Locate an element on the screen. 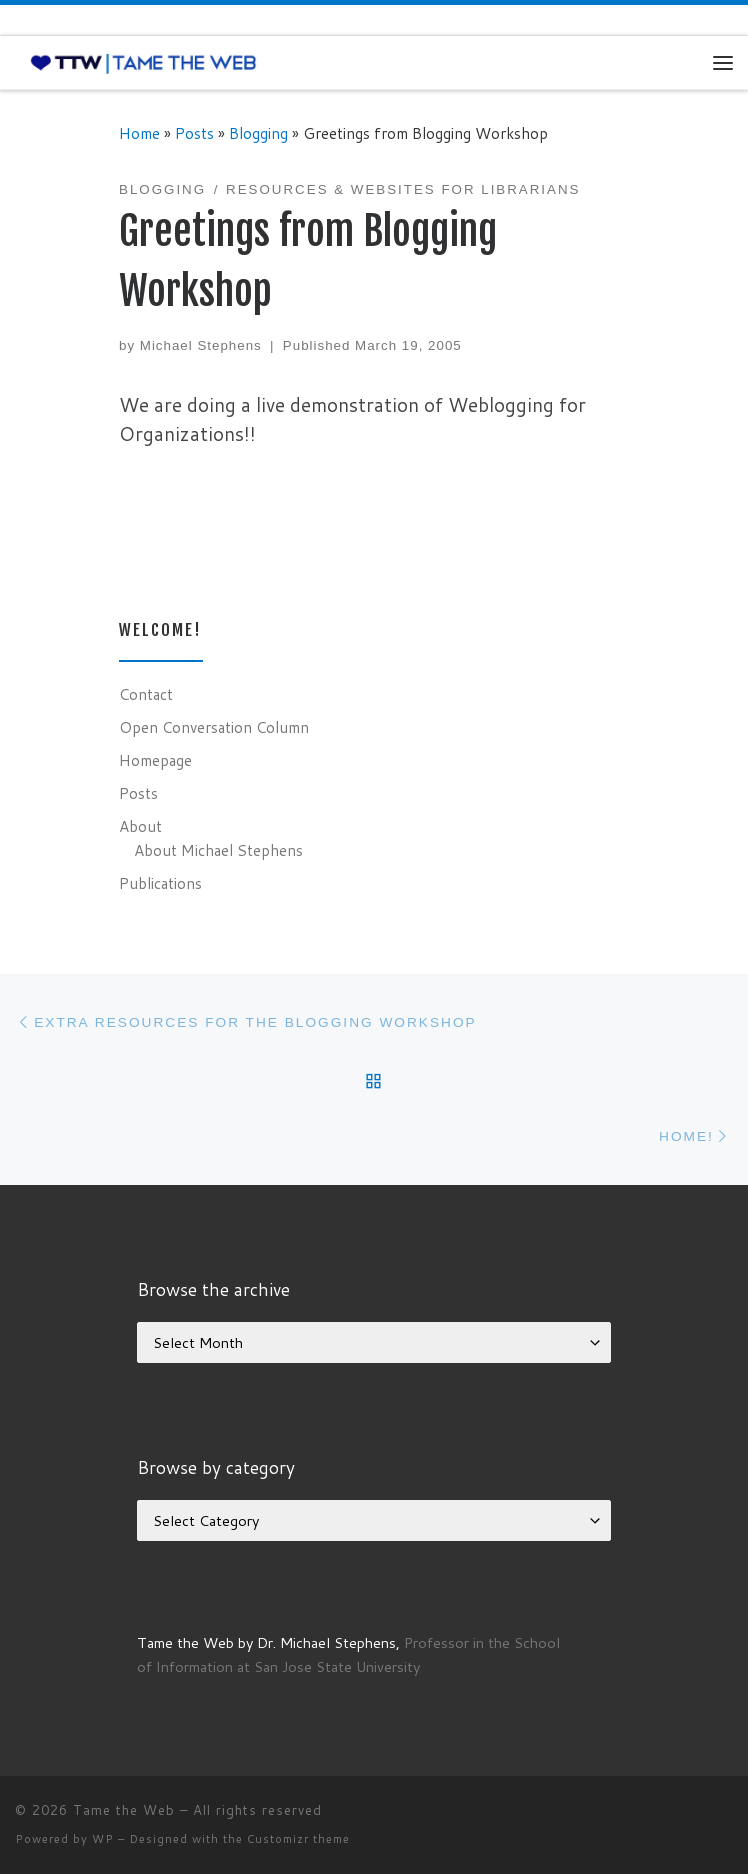 This screenshot has width=748, height=1874. Tame the Web is located at coordinates (124, 1810).